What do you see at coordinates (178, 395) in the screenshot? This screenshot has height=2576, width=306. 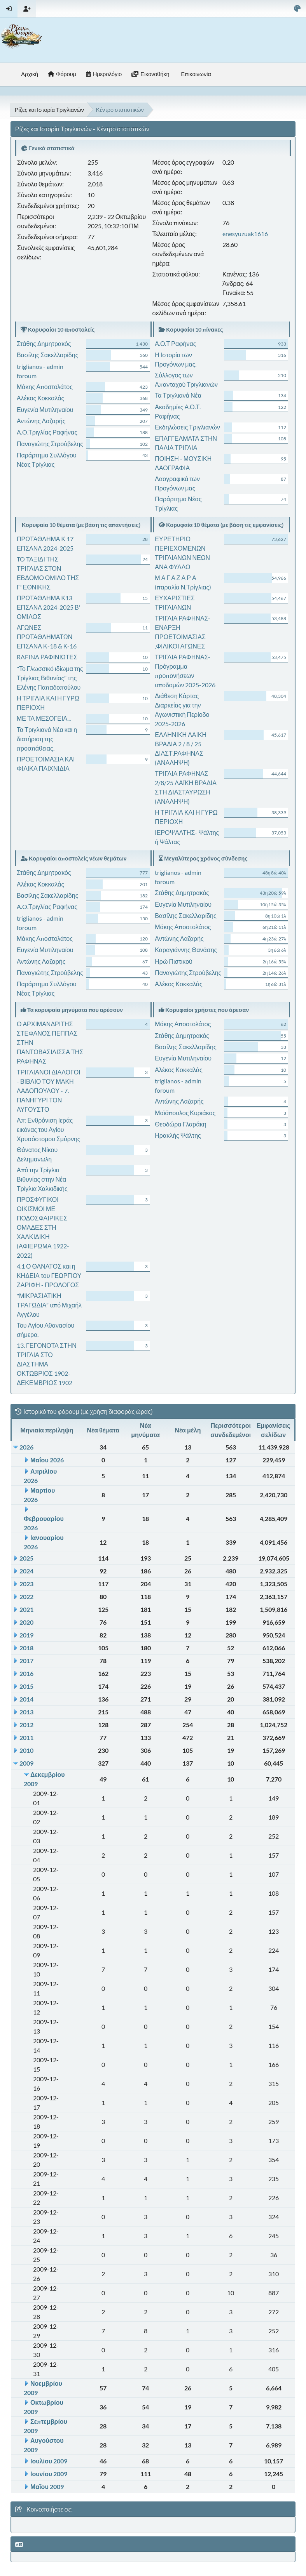 I see `Τα Τριγλιανά Νέα` at bounding box center [178, 395].